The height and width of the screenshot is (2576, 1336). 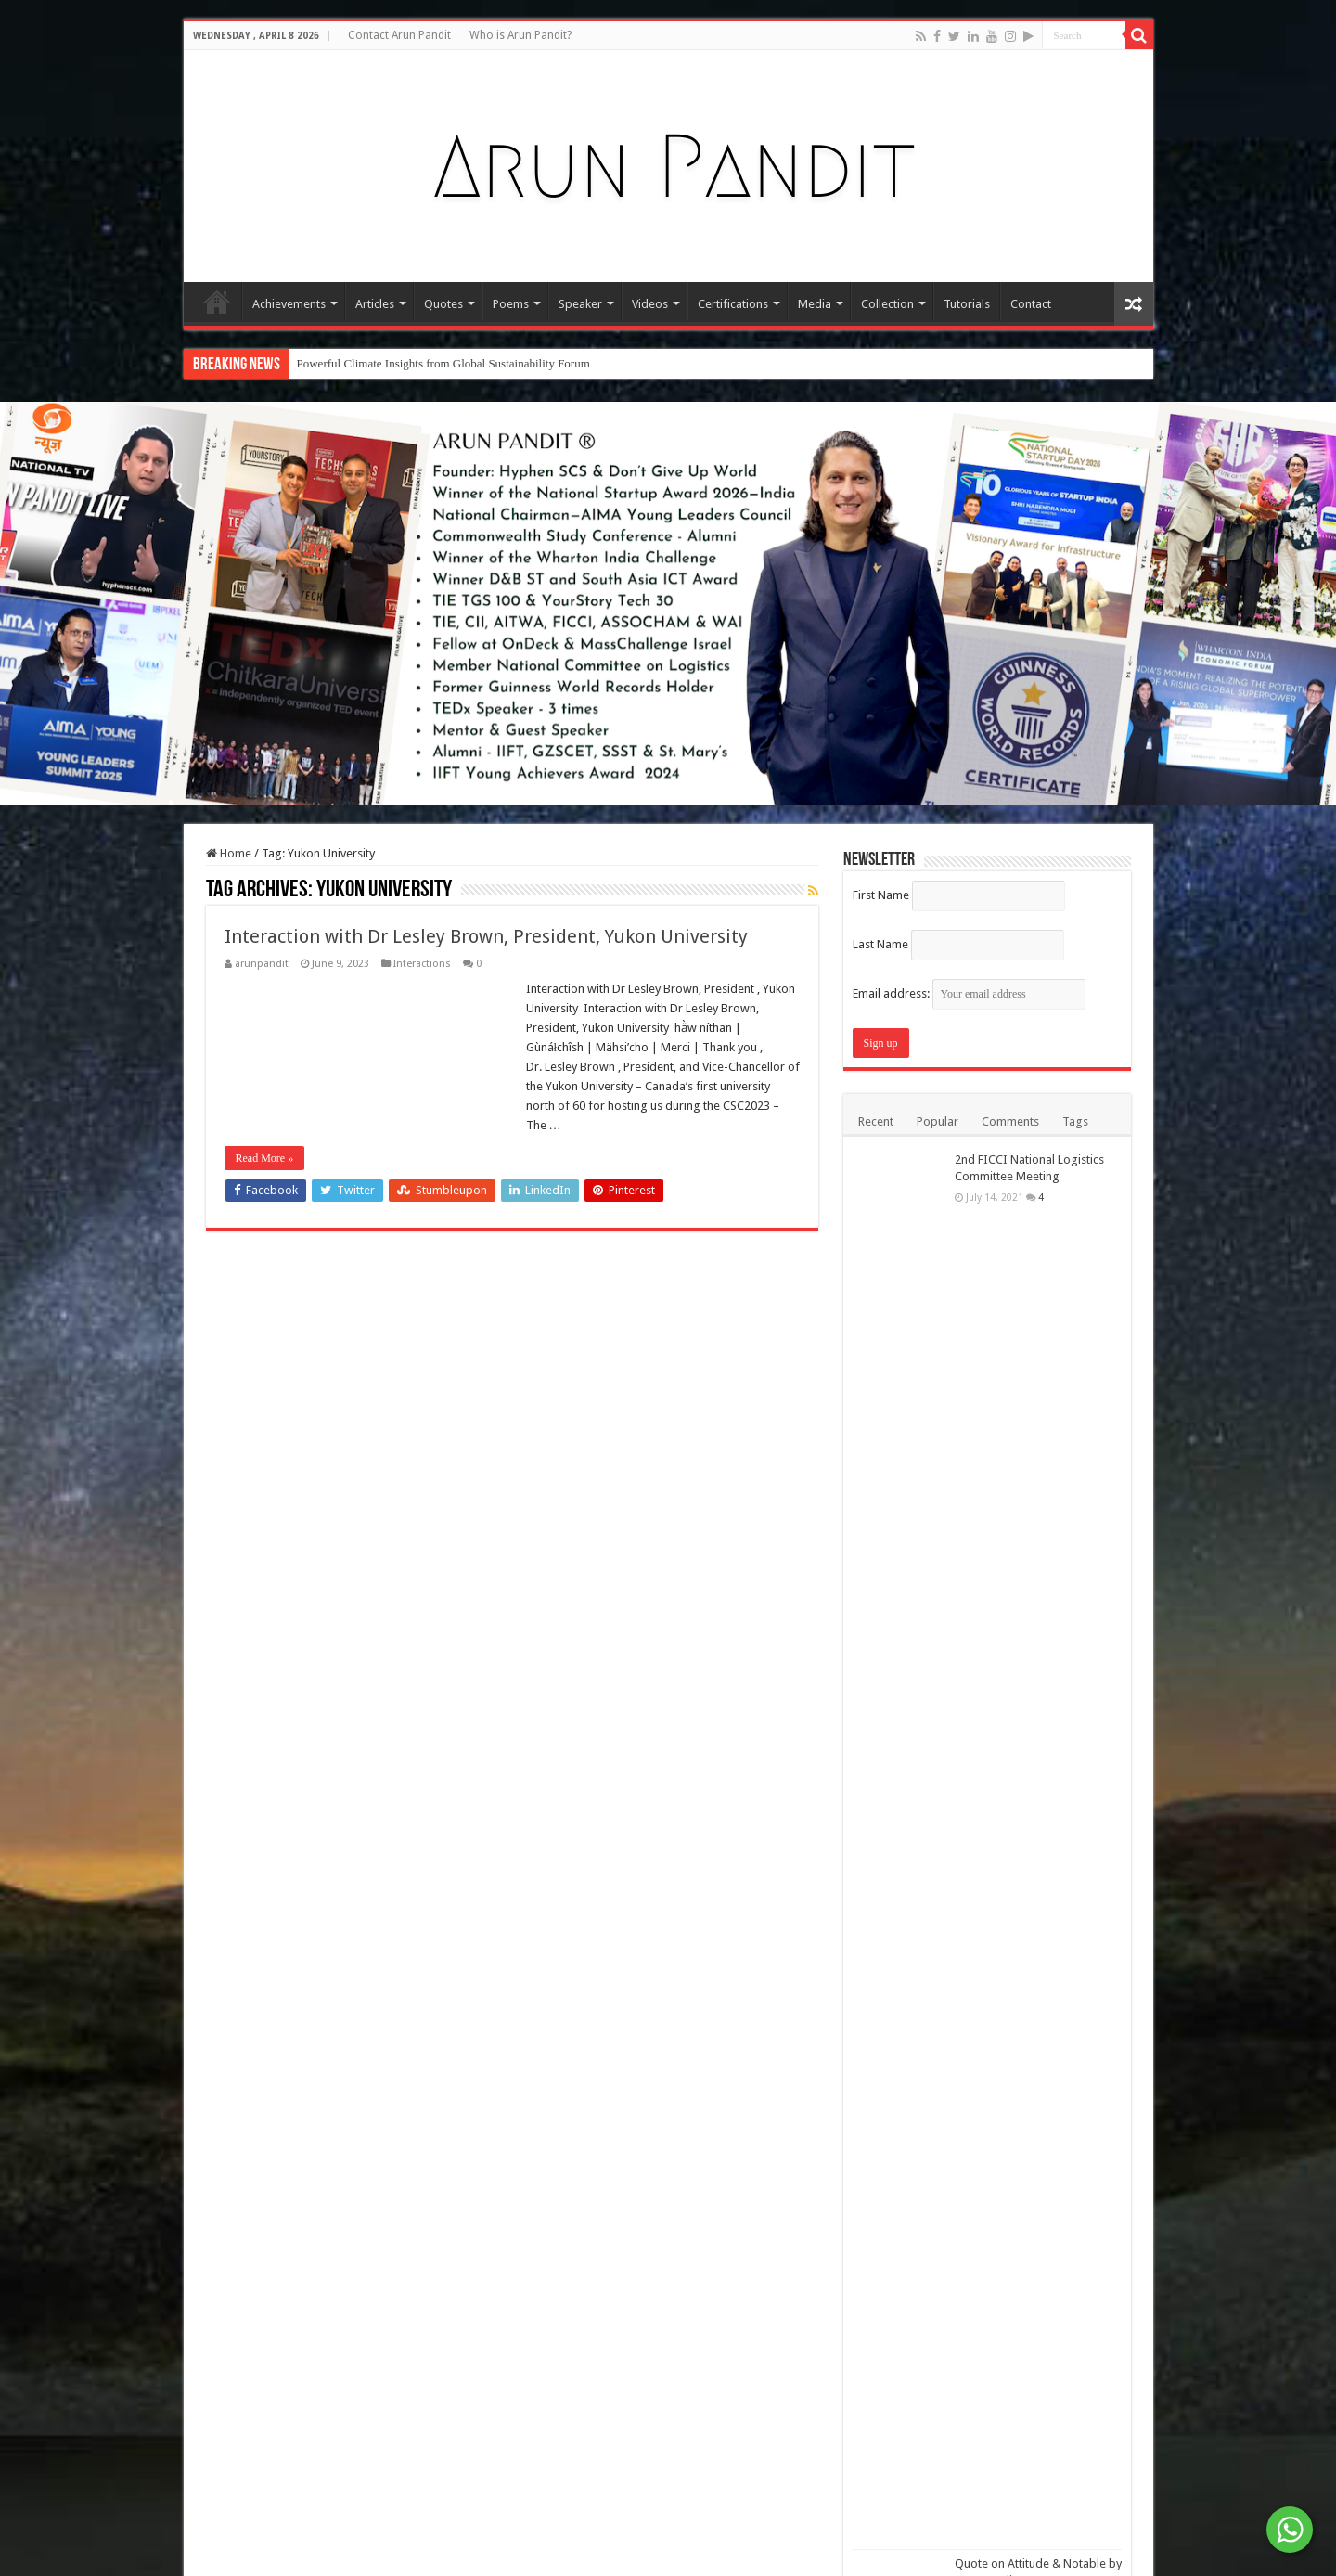 I want to click on Powerful Climate Insights from Global Sustainability Forum, so click(x=443, y=363).